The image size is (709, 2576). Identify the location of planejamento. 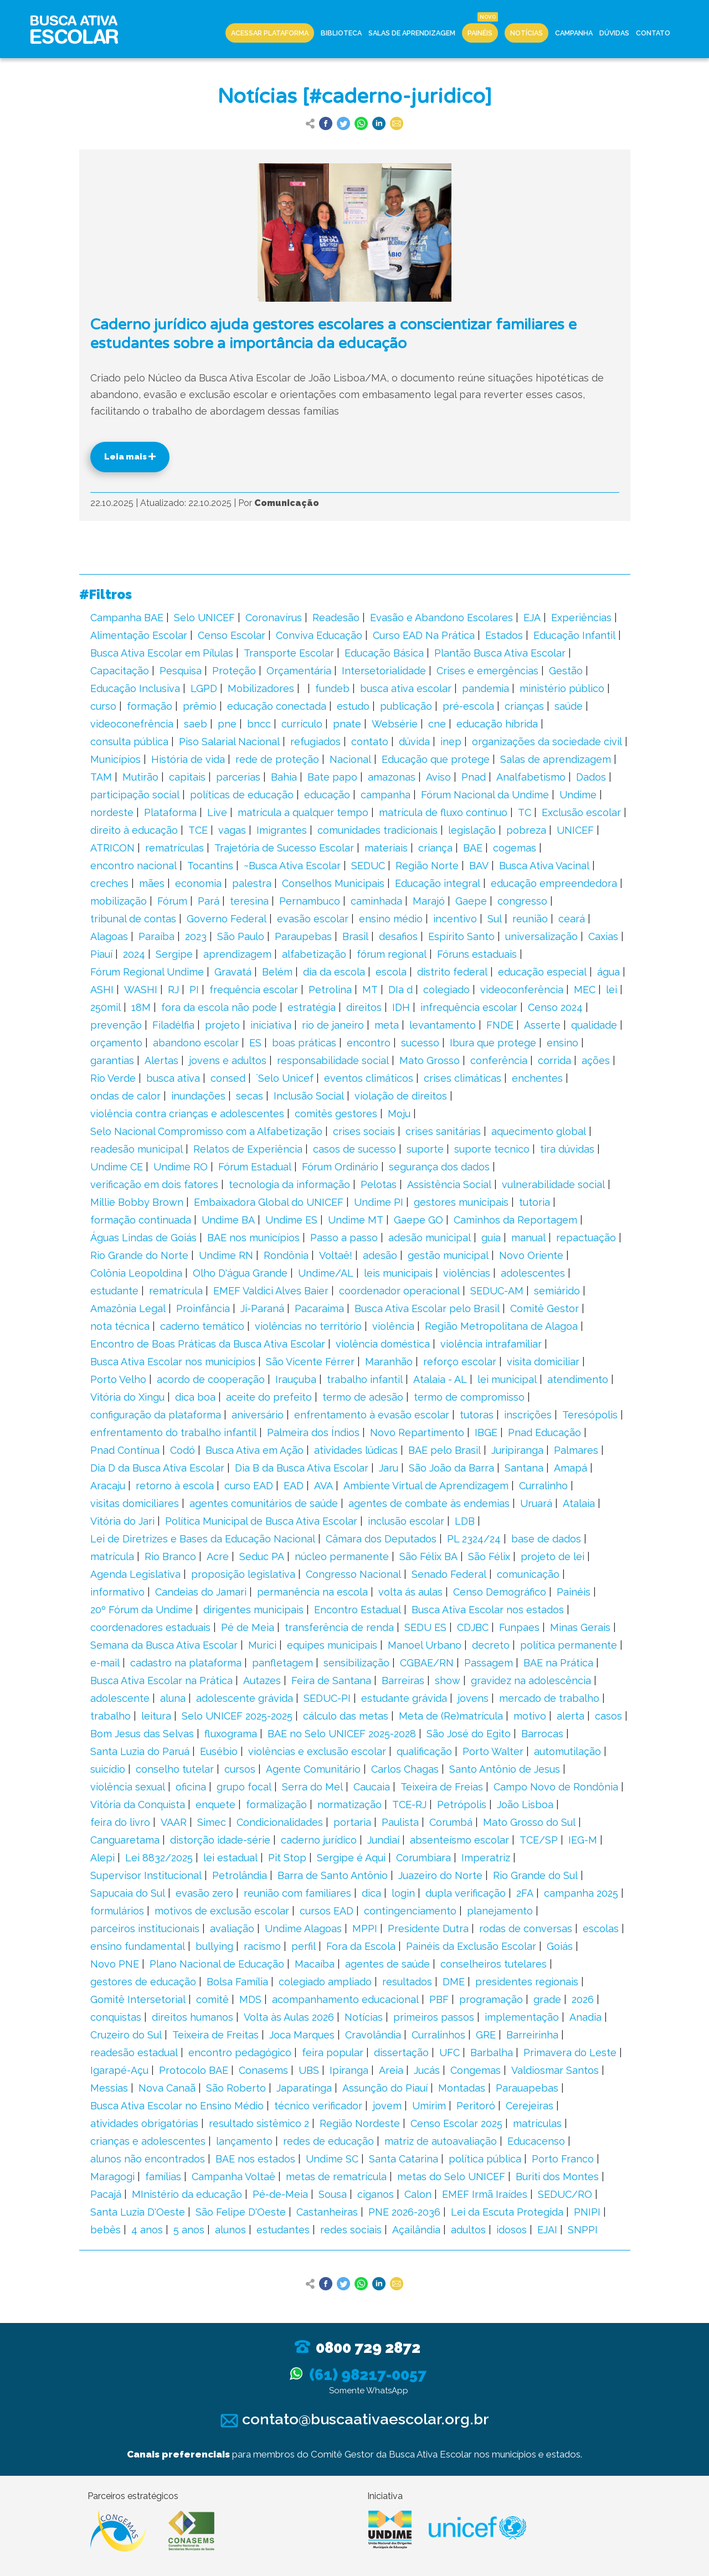
(500, 1911).